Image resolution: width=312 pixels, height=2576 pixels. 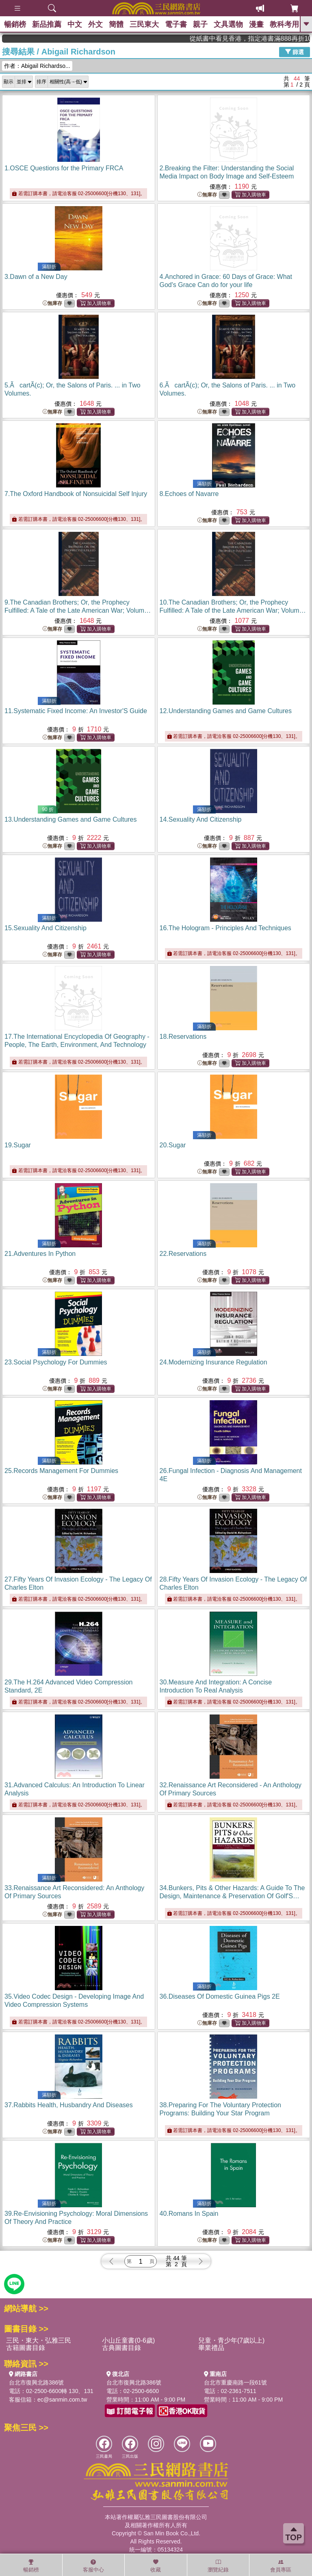 What do you see at coordinates (128, 2340) in the screenshot?
I see `小山丘童書(0-6歲)` at bounding box center [128, 2340].